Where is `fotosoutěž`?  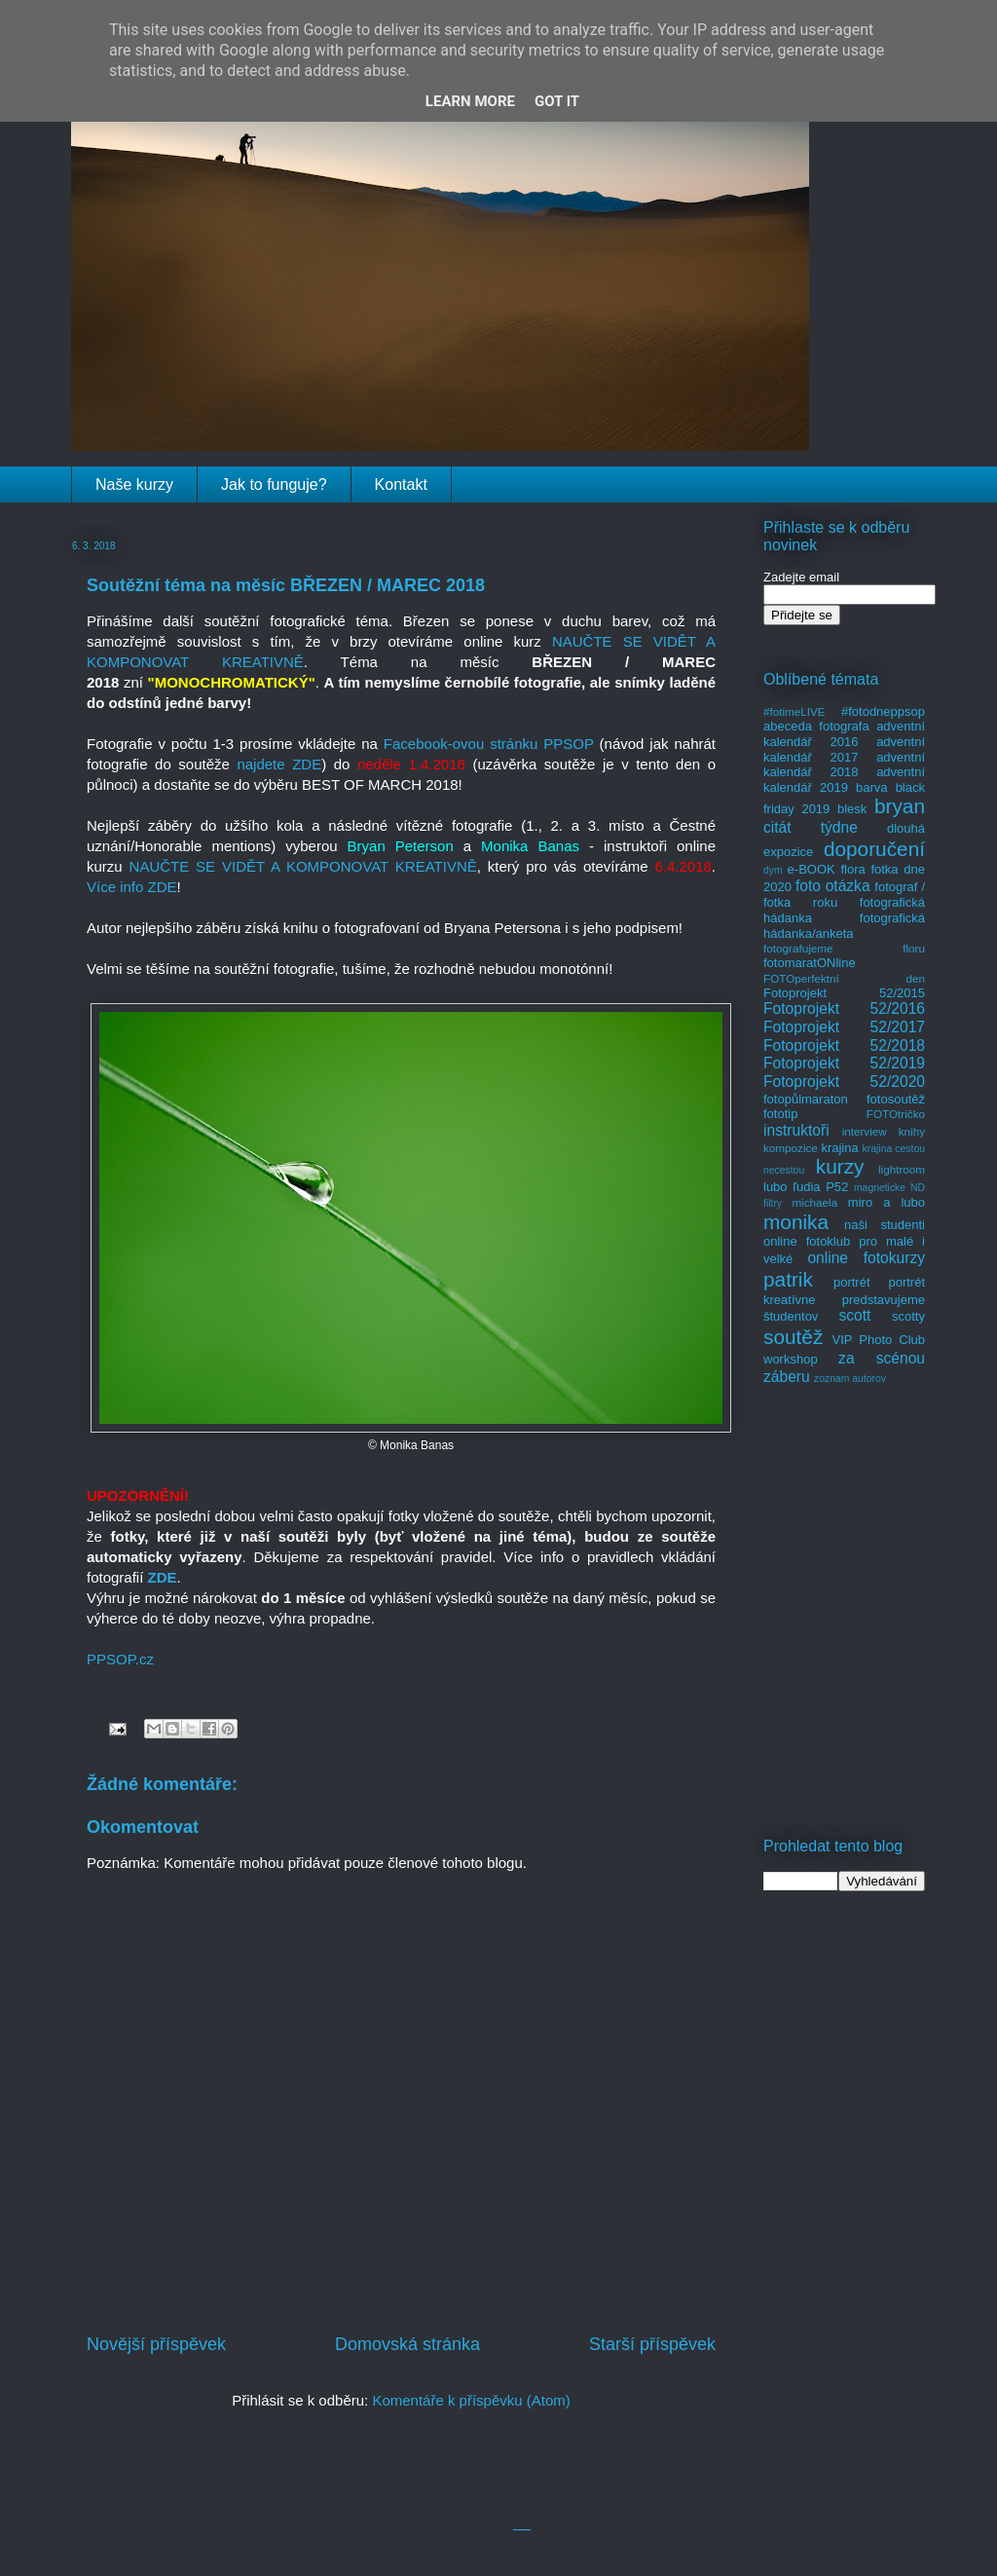 fotosoutěž is located at coordinates (896, 1099).